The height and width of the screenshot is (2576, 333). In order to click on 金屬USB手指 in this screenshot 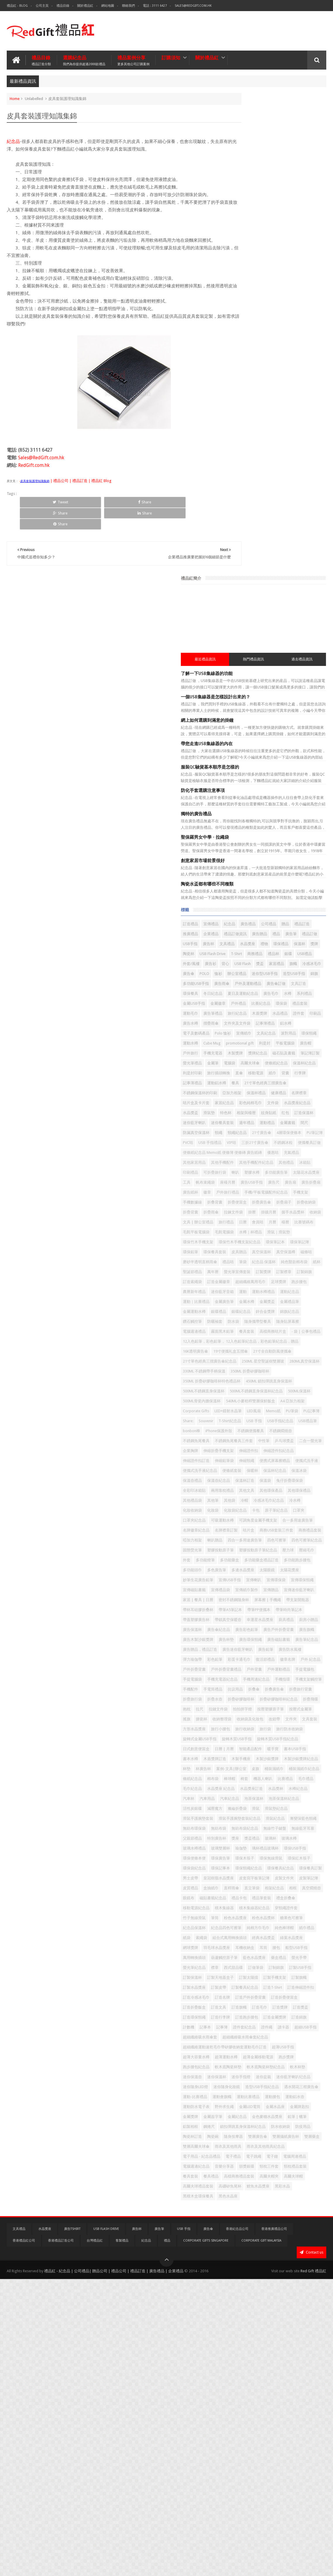, I will do `click(244, 570)`.